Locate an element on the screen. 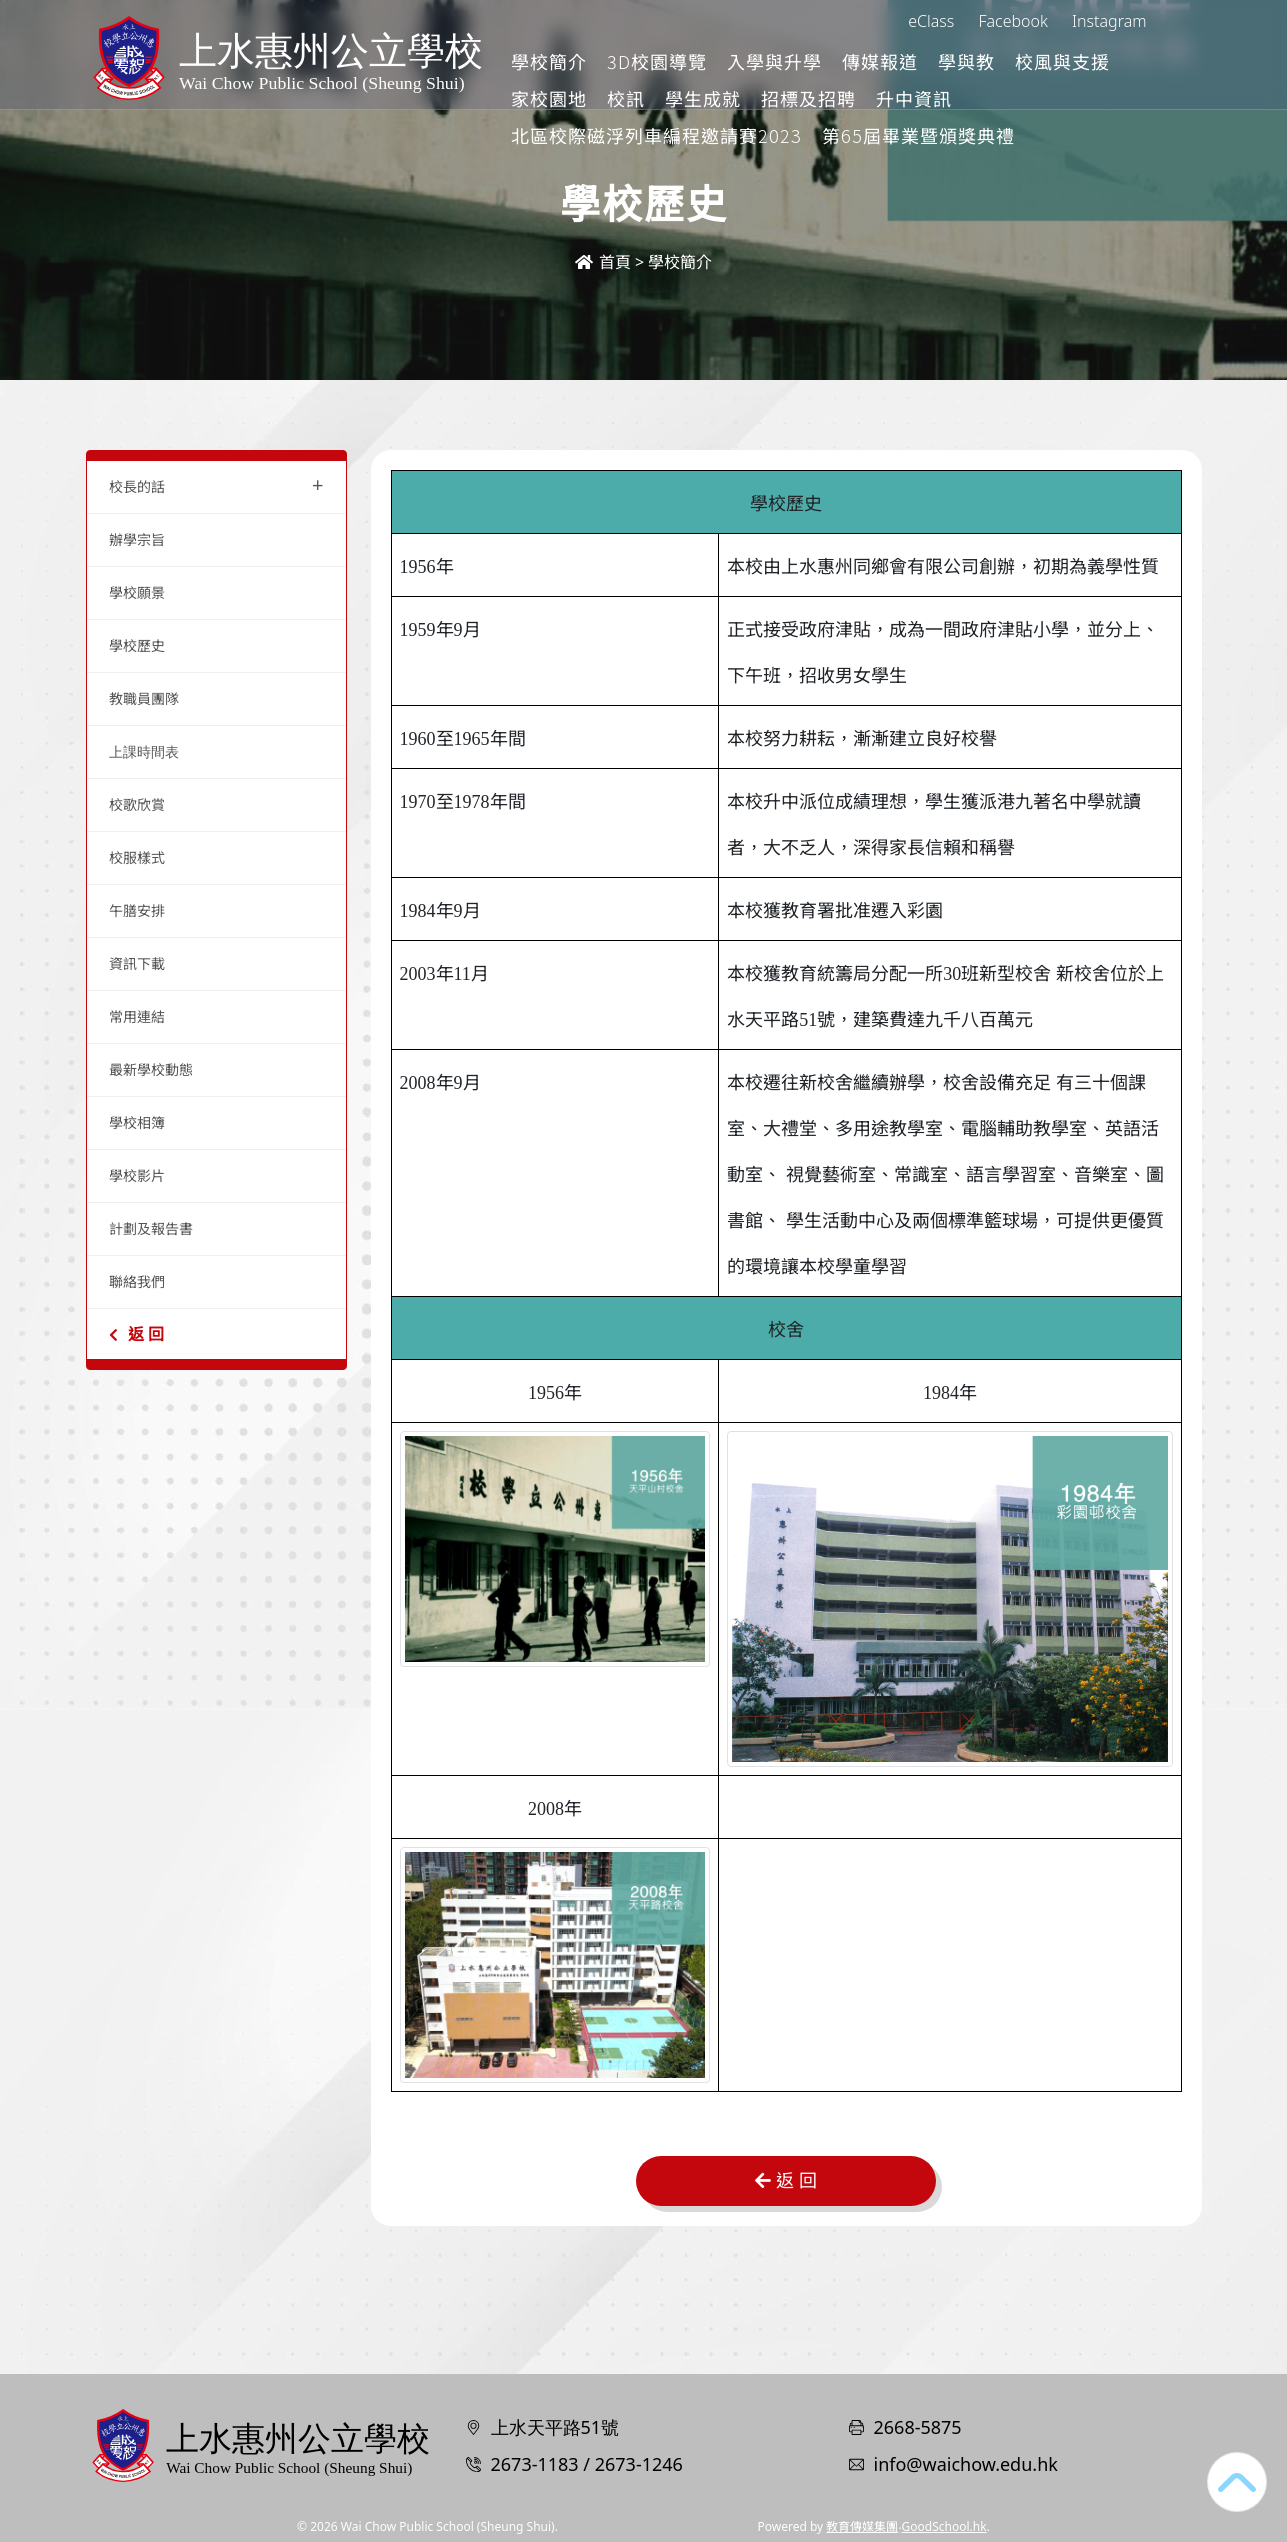 This screenshot has width=1287, height=2542. GoodSchool.hk is located at coordinates (944, 2526).